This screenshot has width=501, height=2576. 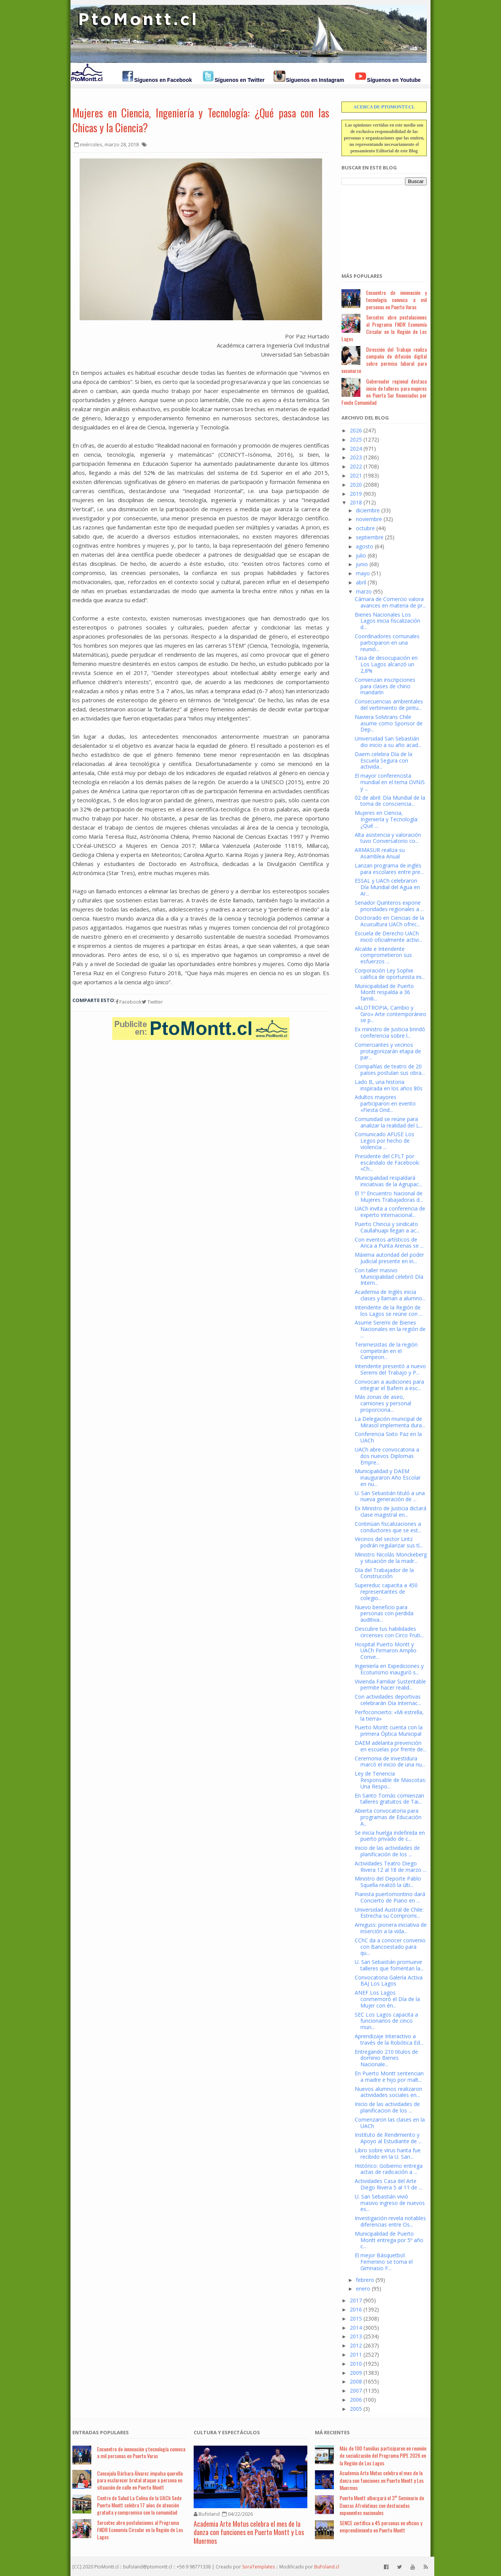 I want to click on Comerciantes y vecinos protagonizarán etapa de par..., so click(x=388, y=1051).